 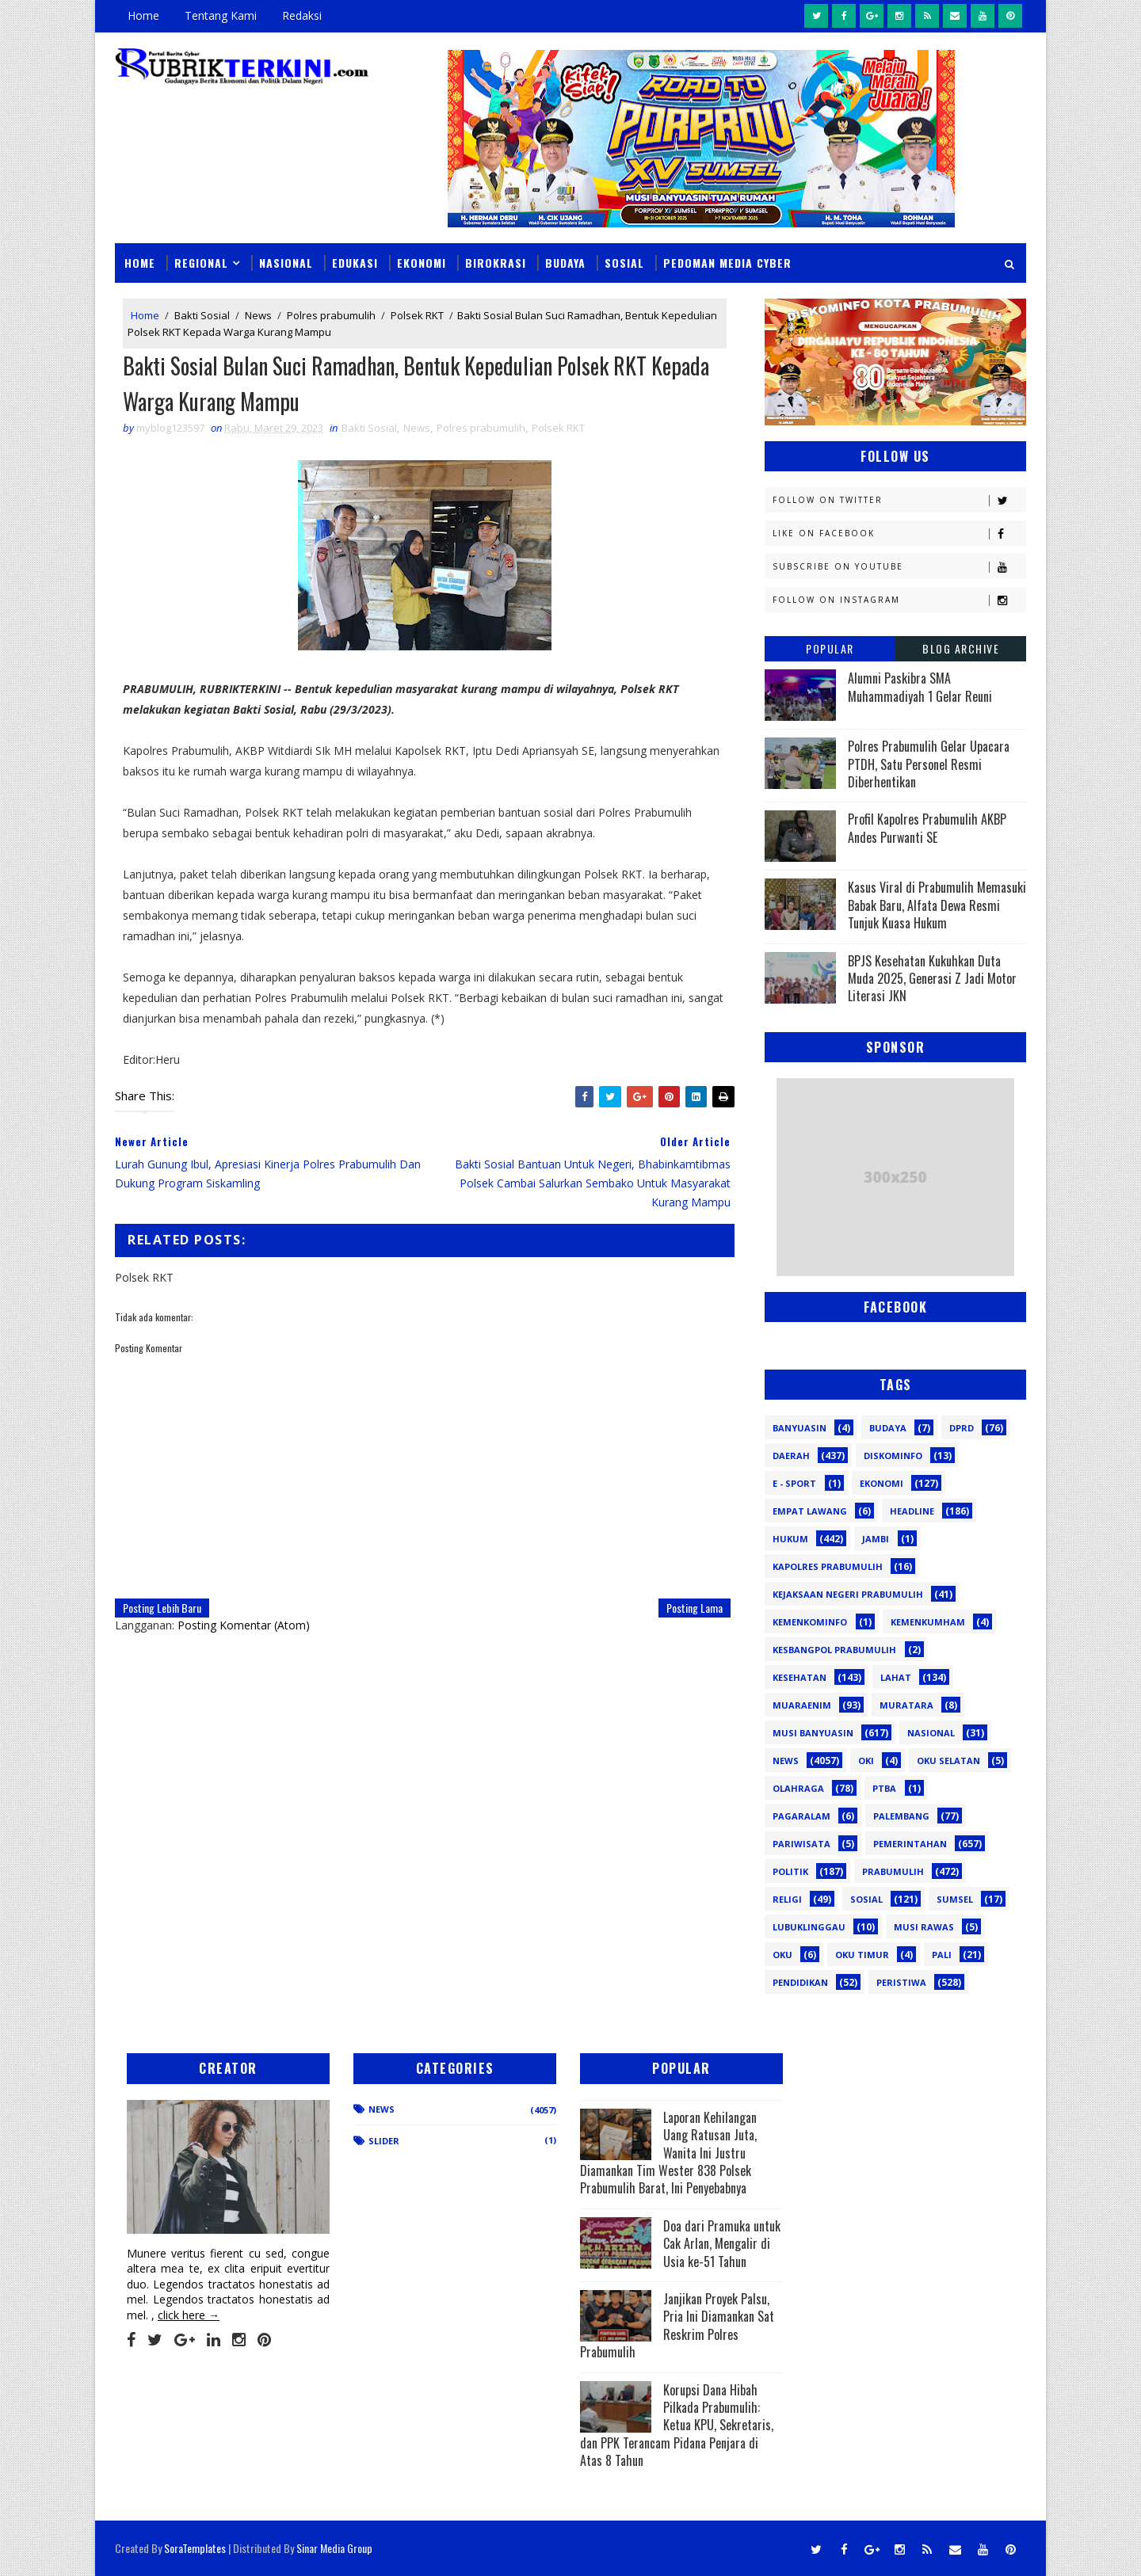 I want to click on Home, so click(x=143, y=15).